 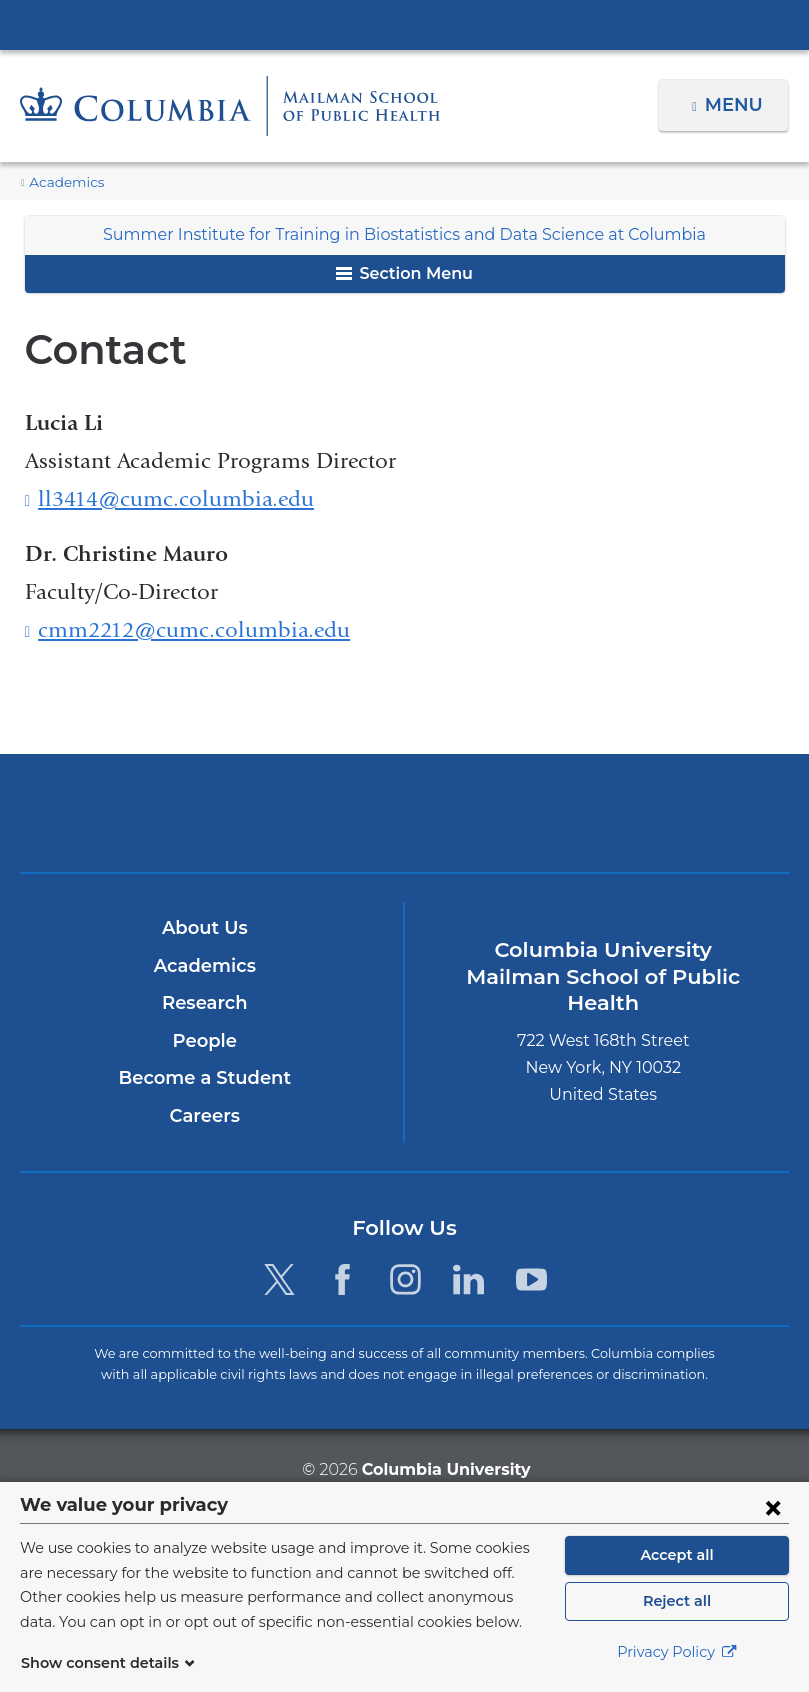 I want to click on [Twitter. Link is external and opens in a new window.], so click(x=278, y=1279).